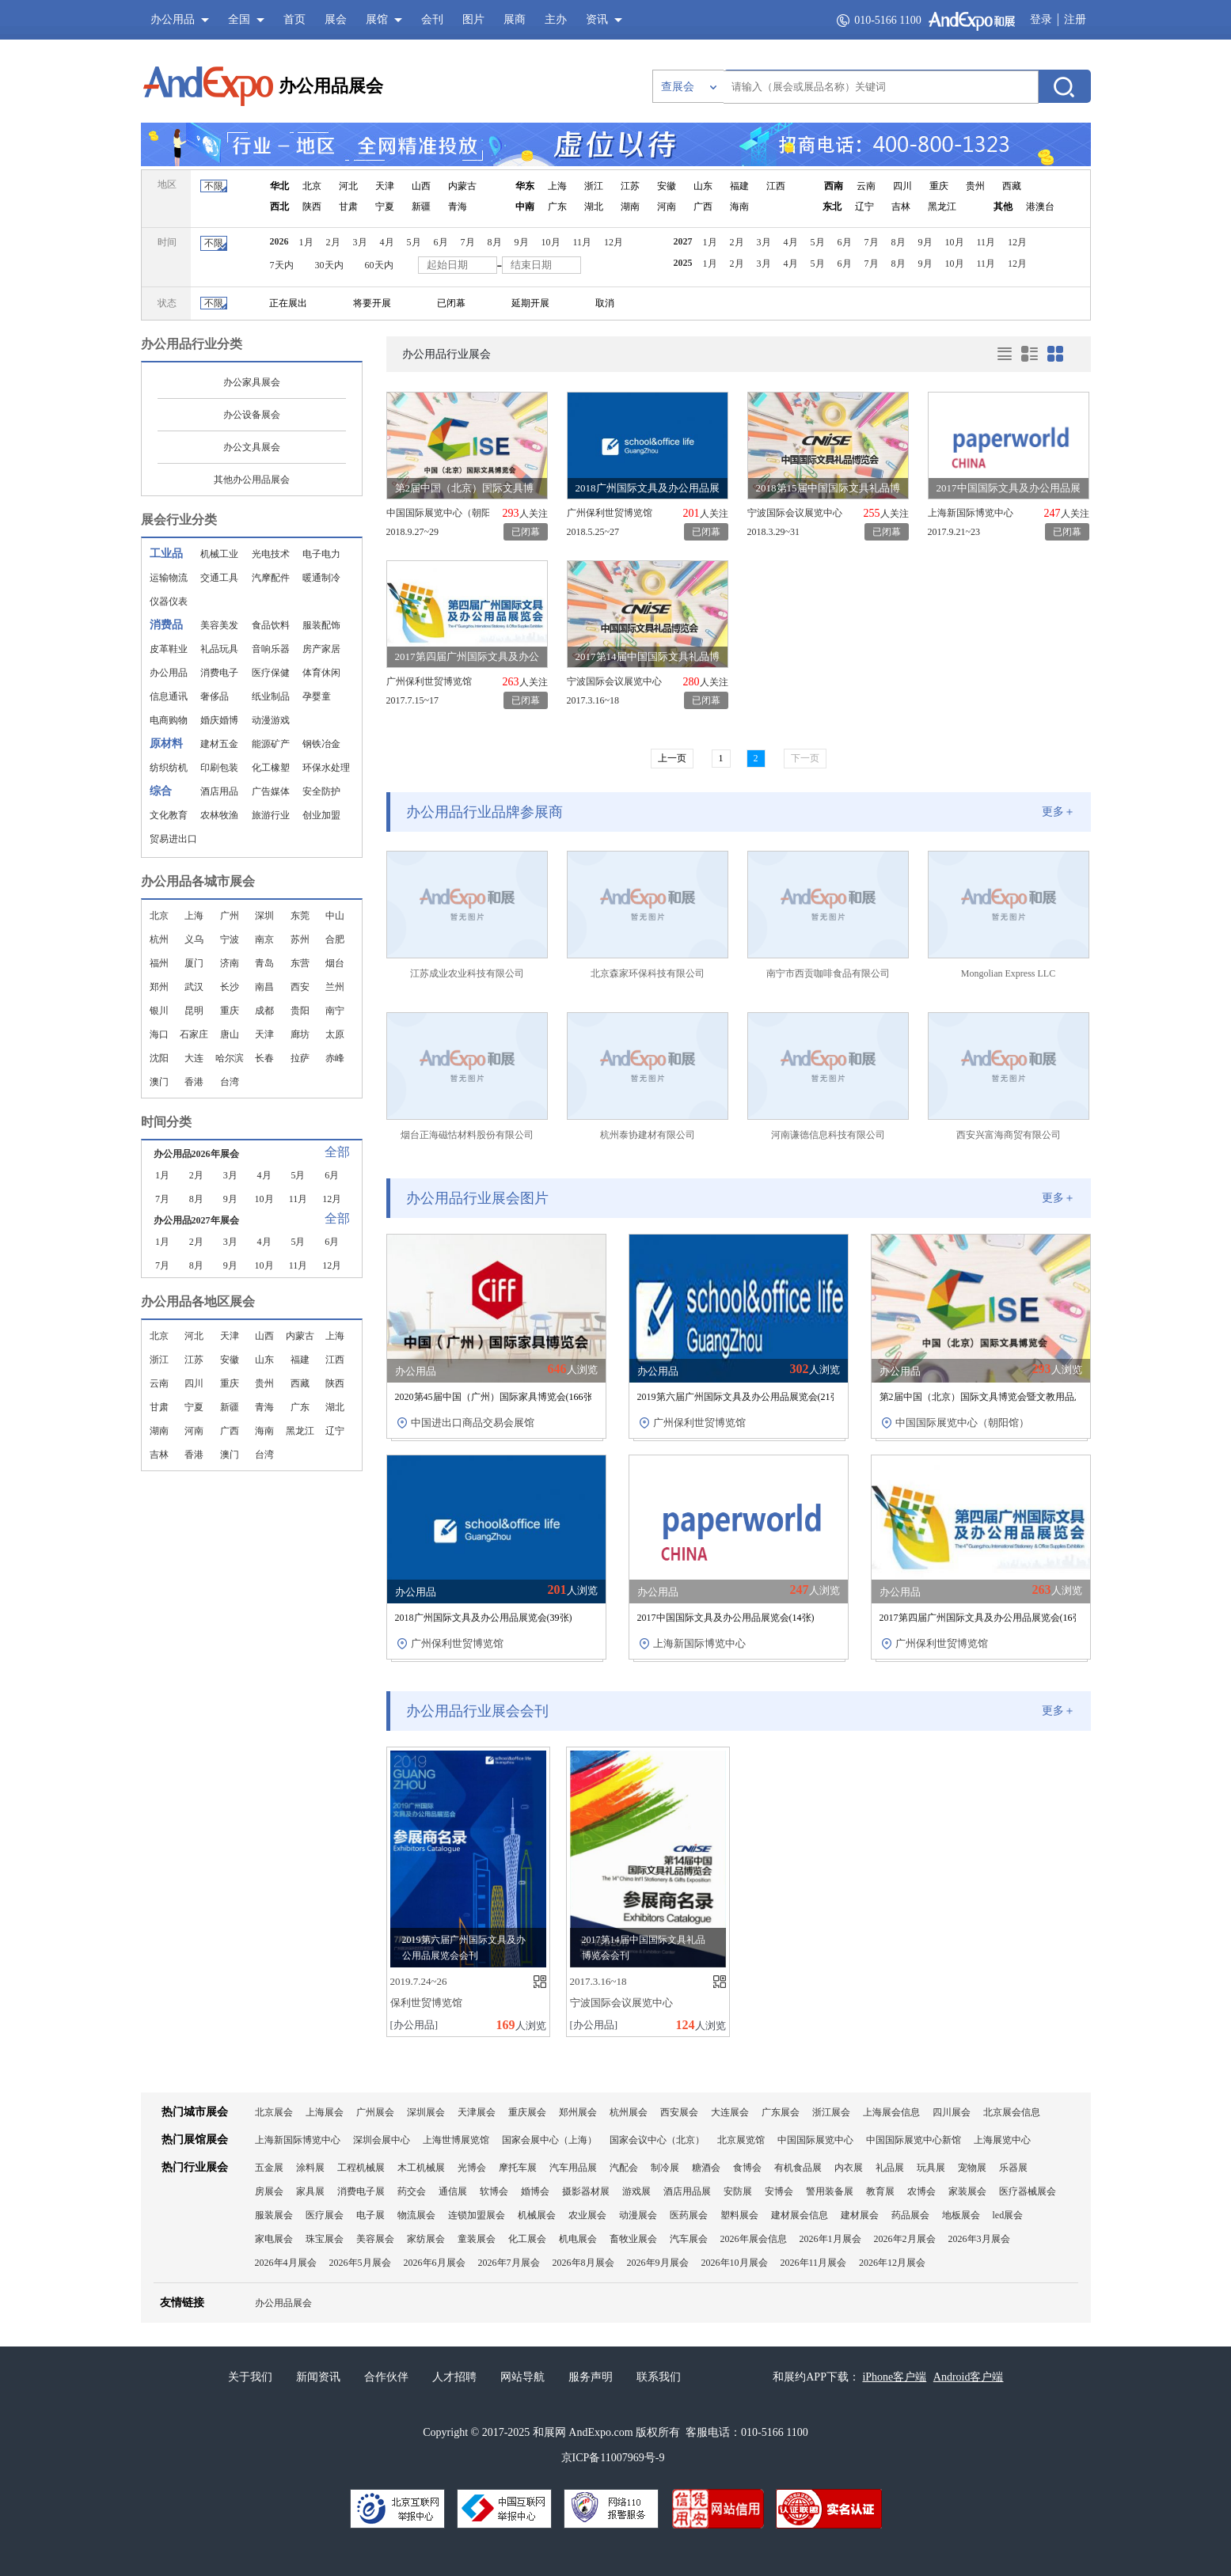 Image resolution: width=1231 pixels, height=2576 pixels. Describe the element at coordinates (271, 625) in the screenshot. I see `食品饮料` at that location.